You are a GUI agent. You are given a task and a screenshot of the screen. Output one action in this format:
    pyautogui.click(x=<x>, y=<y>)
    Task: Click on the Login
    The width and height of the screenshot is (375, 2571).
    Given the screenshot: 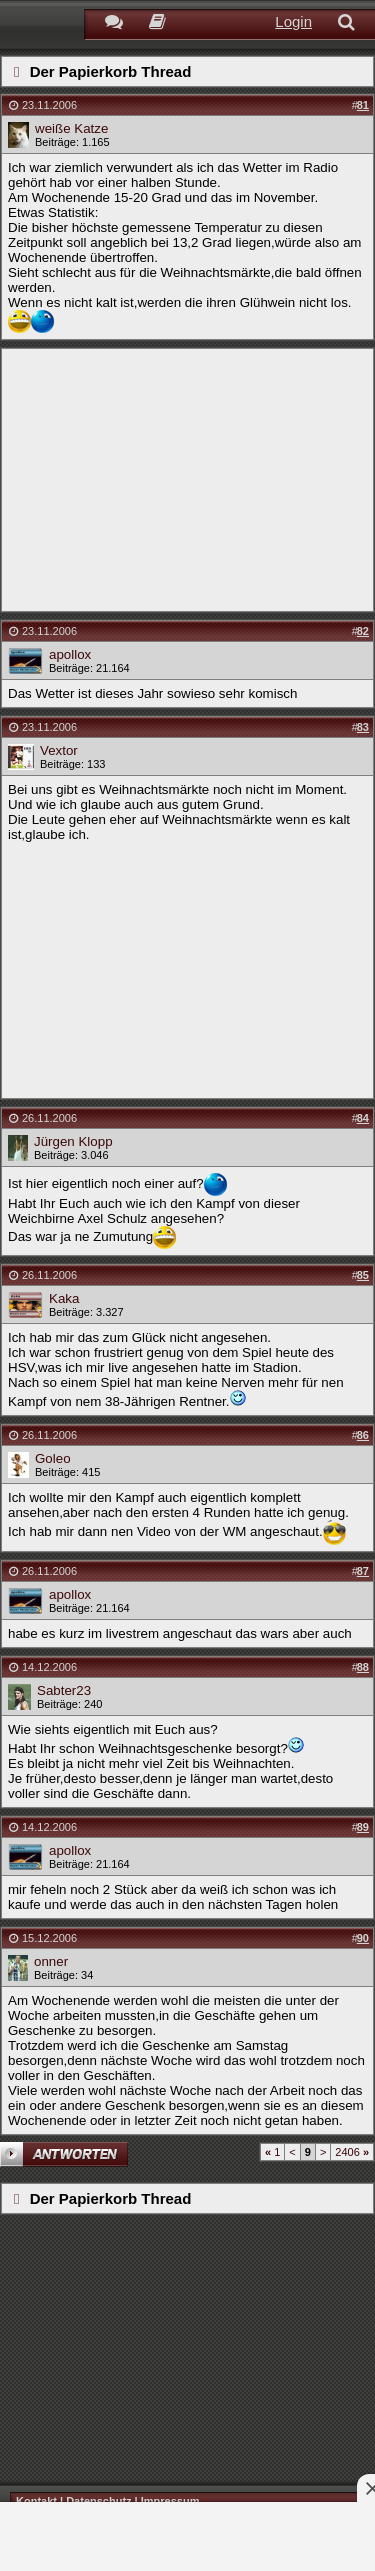 What is the action you would take?
    pyautogui.click(x=293, y=21)
    